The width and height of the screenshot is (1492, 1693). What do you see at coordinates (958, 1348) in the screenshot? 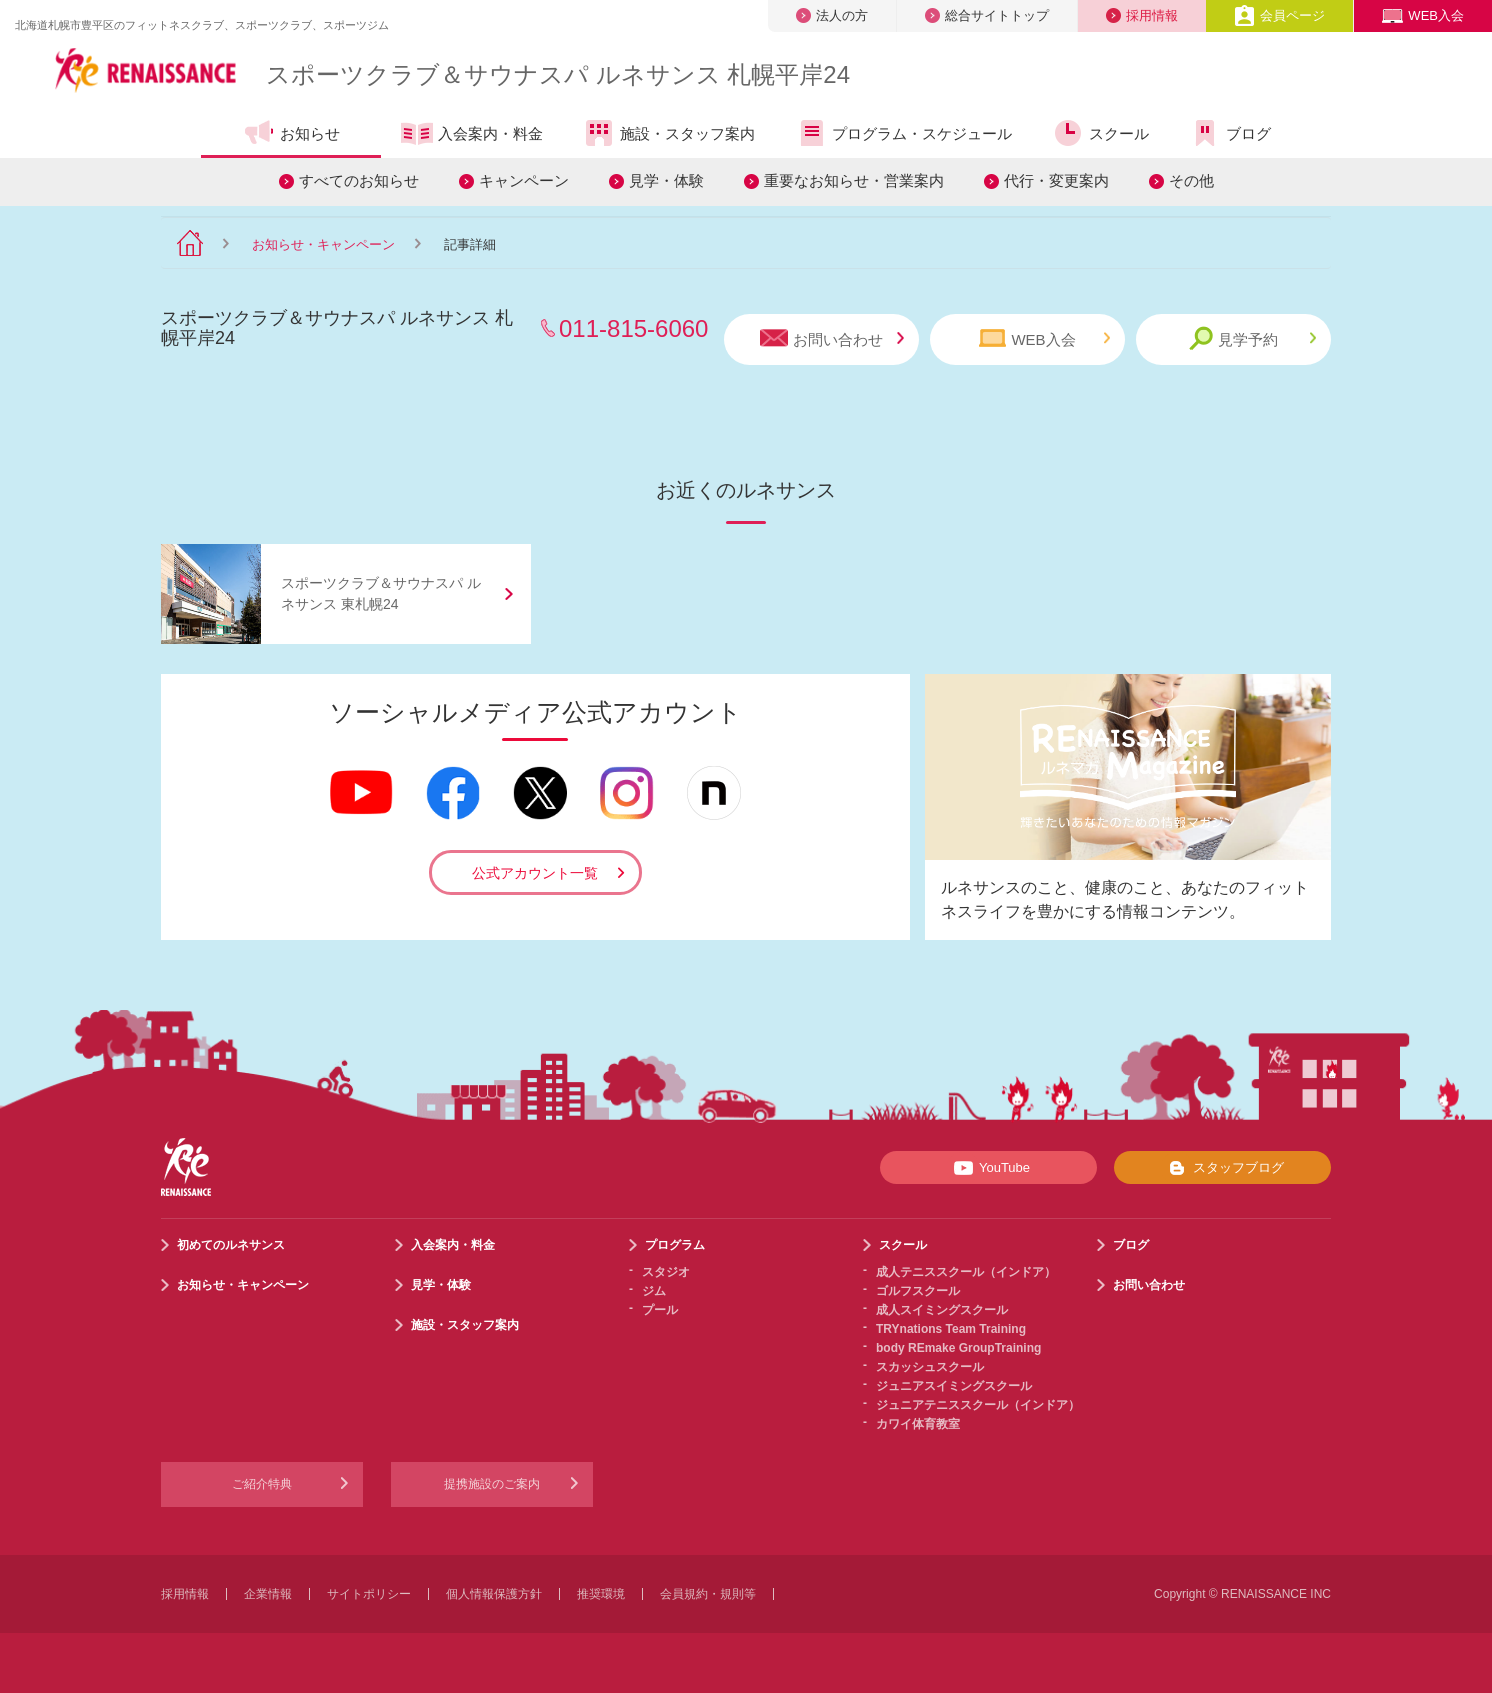
I see `body REmake GroupTraining` at bounding box center [958, 1348].